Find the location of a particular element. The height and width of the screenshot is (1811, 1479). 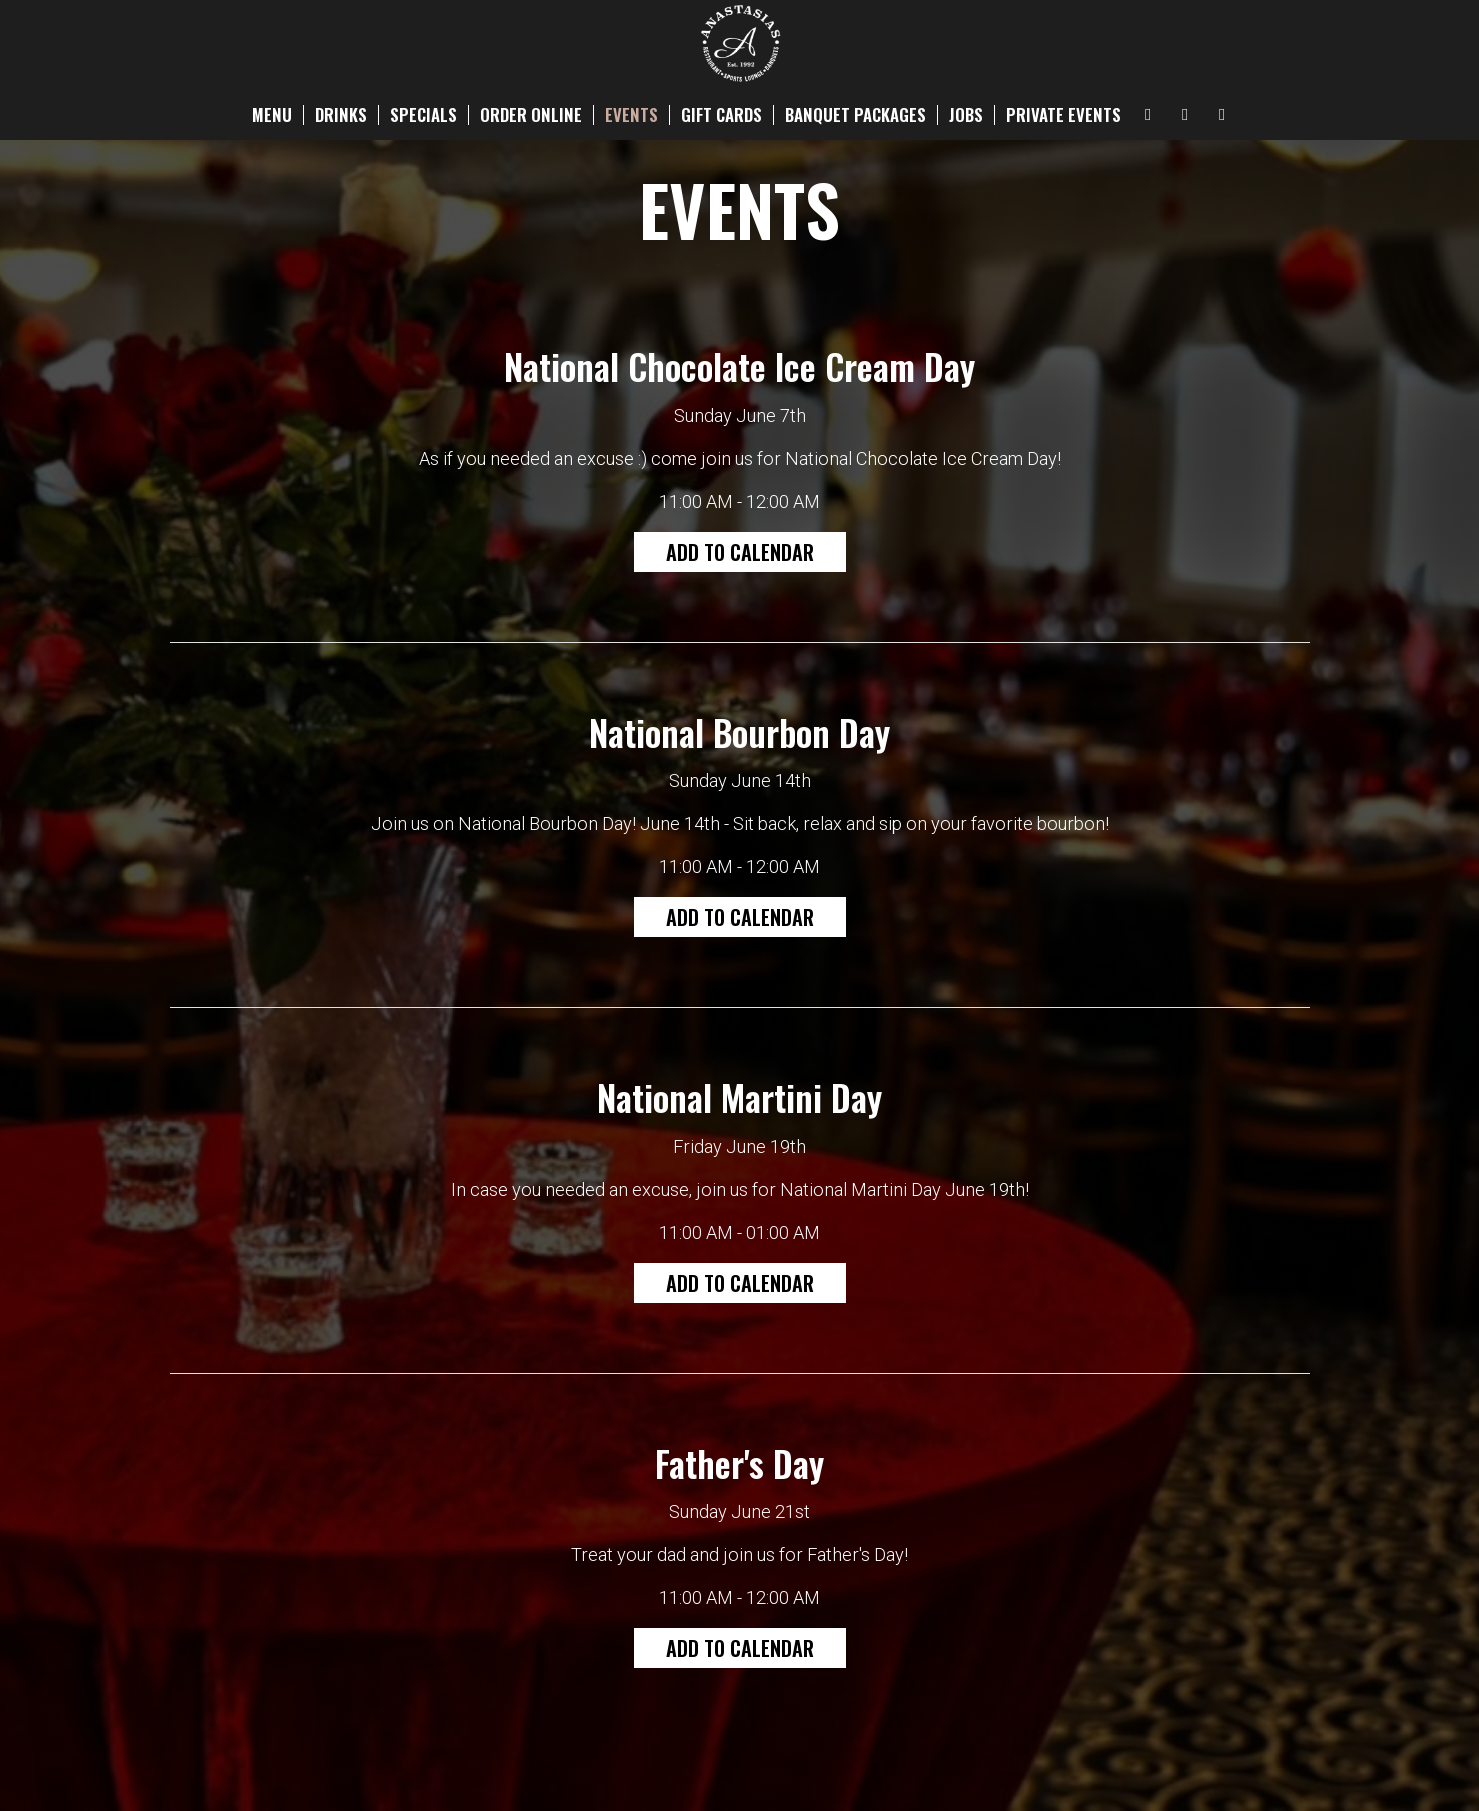

SPECIALS is located at coordinates (423, 115).